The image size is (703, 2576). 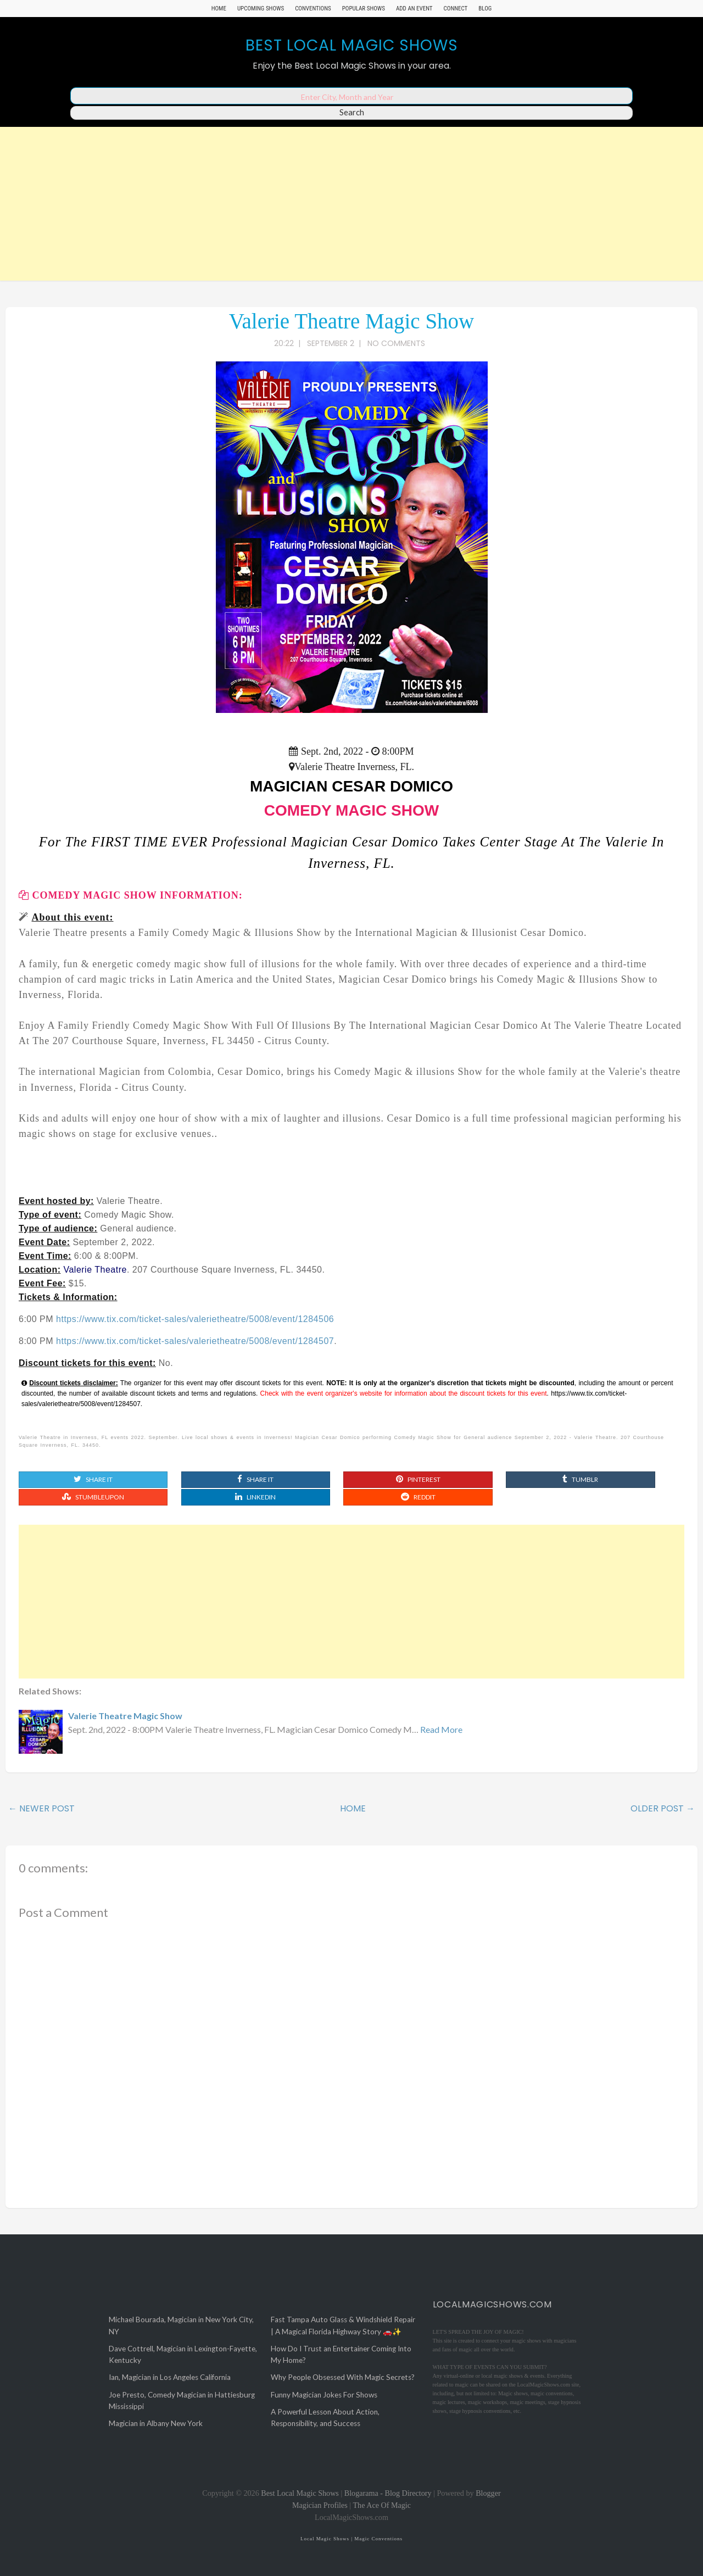 I want to click on Magician Profiles, so click(x=320, y=2505).